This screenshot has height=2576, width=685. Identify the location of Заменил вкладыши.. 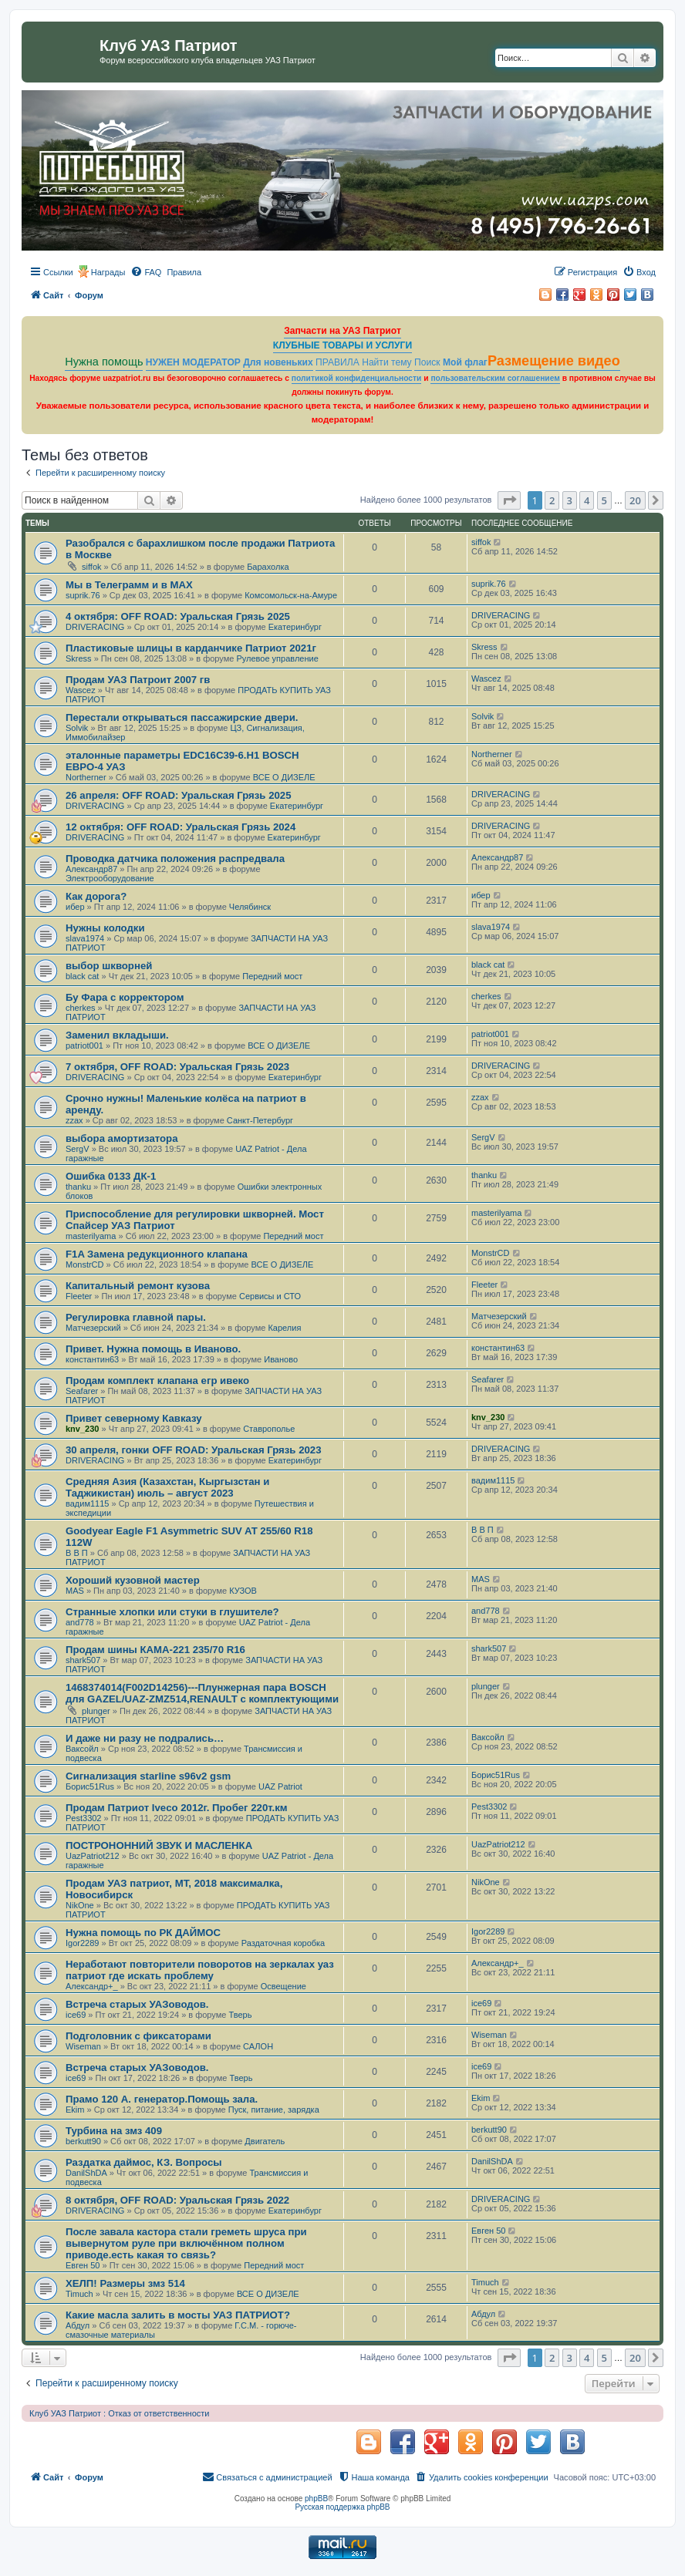
(117, 1035).